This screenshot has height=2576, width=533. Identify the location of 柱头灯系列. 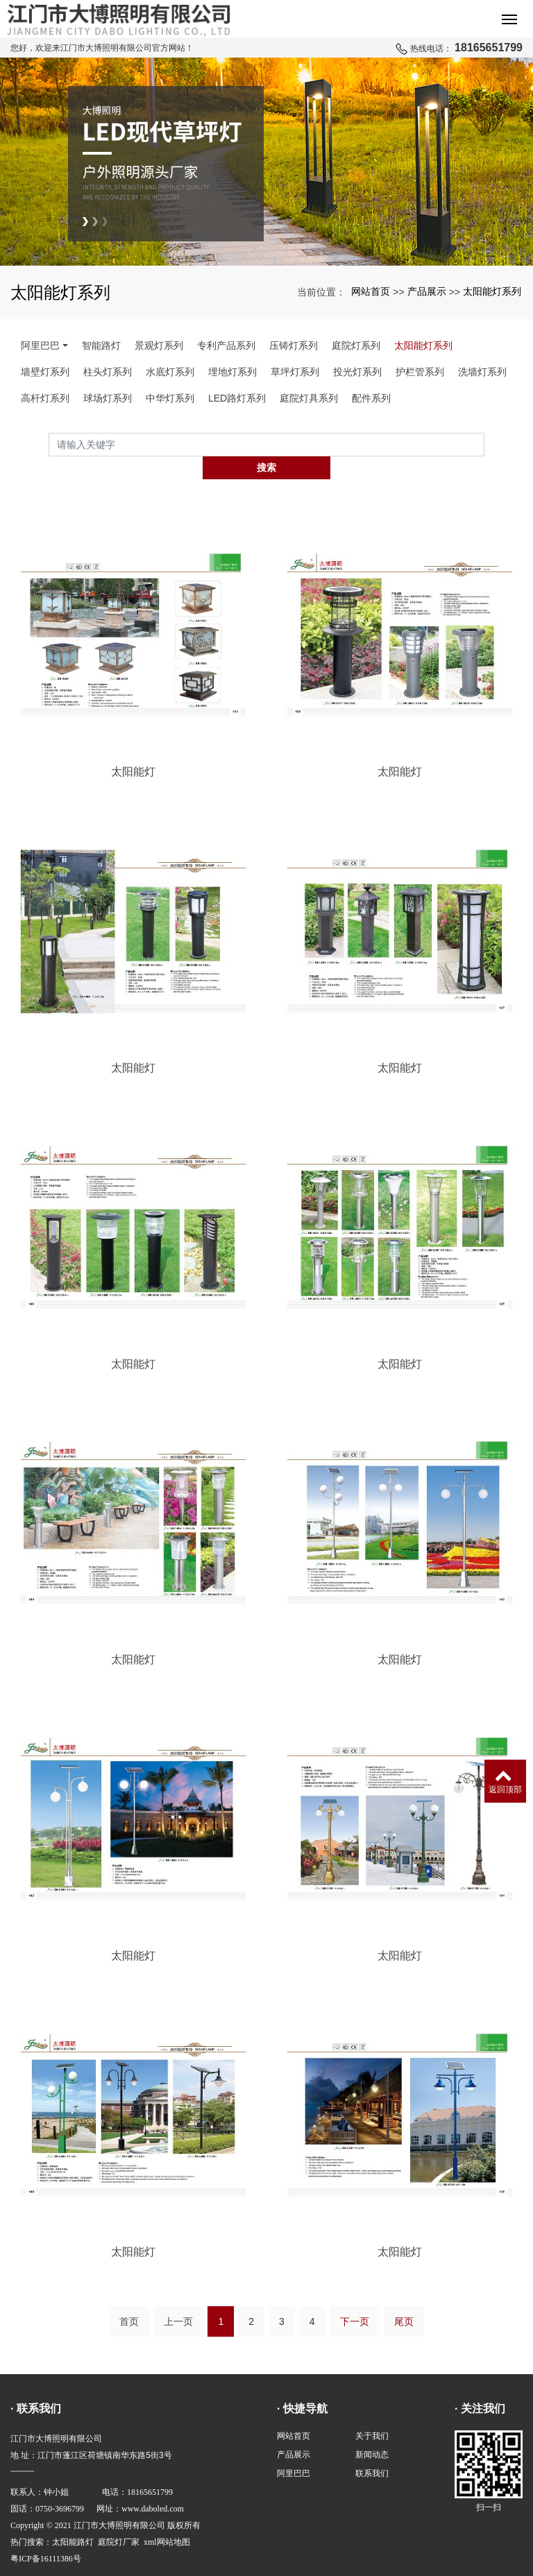
(107, 371).